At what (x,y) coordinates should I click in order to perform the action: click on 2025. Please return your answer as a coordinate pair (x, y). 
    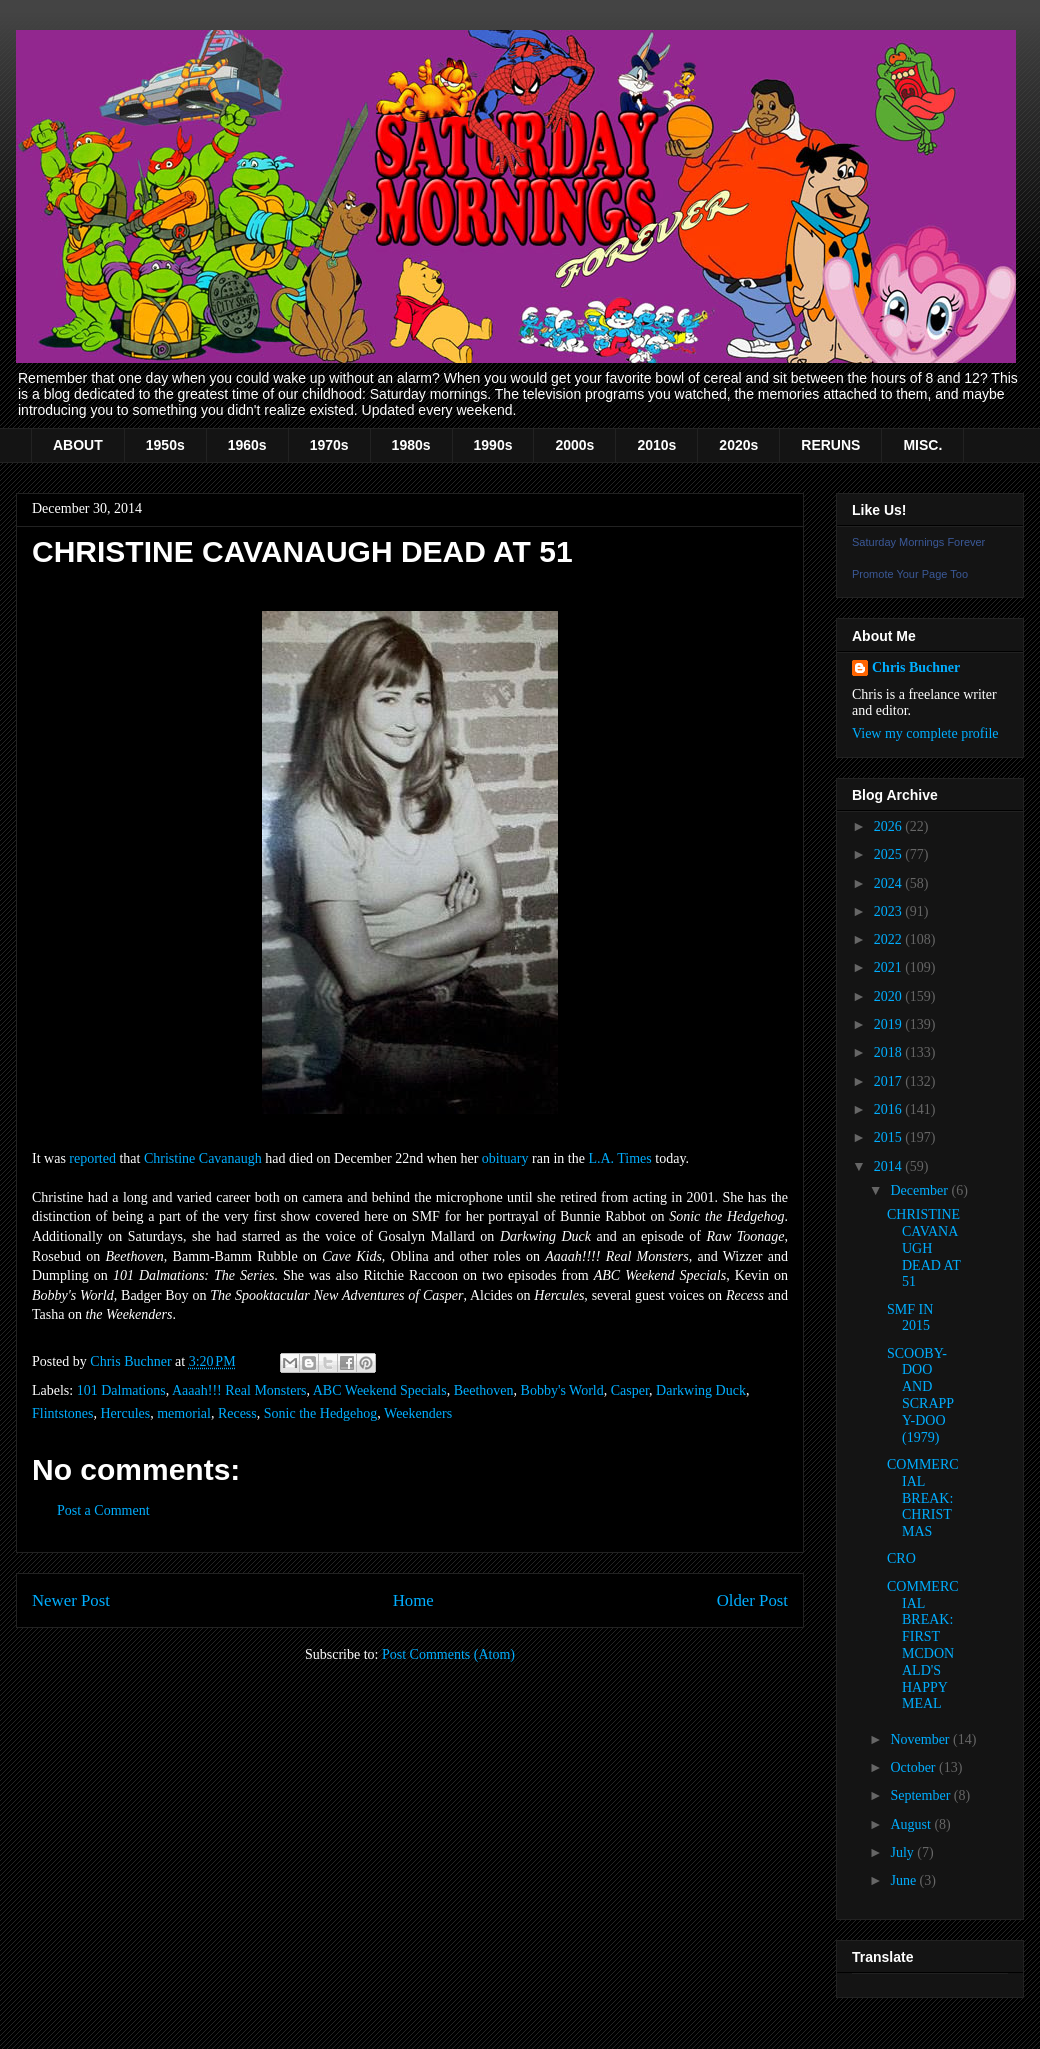
    Looking at the image, I should click on (890, 854).